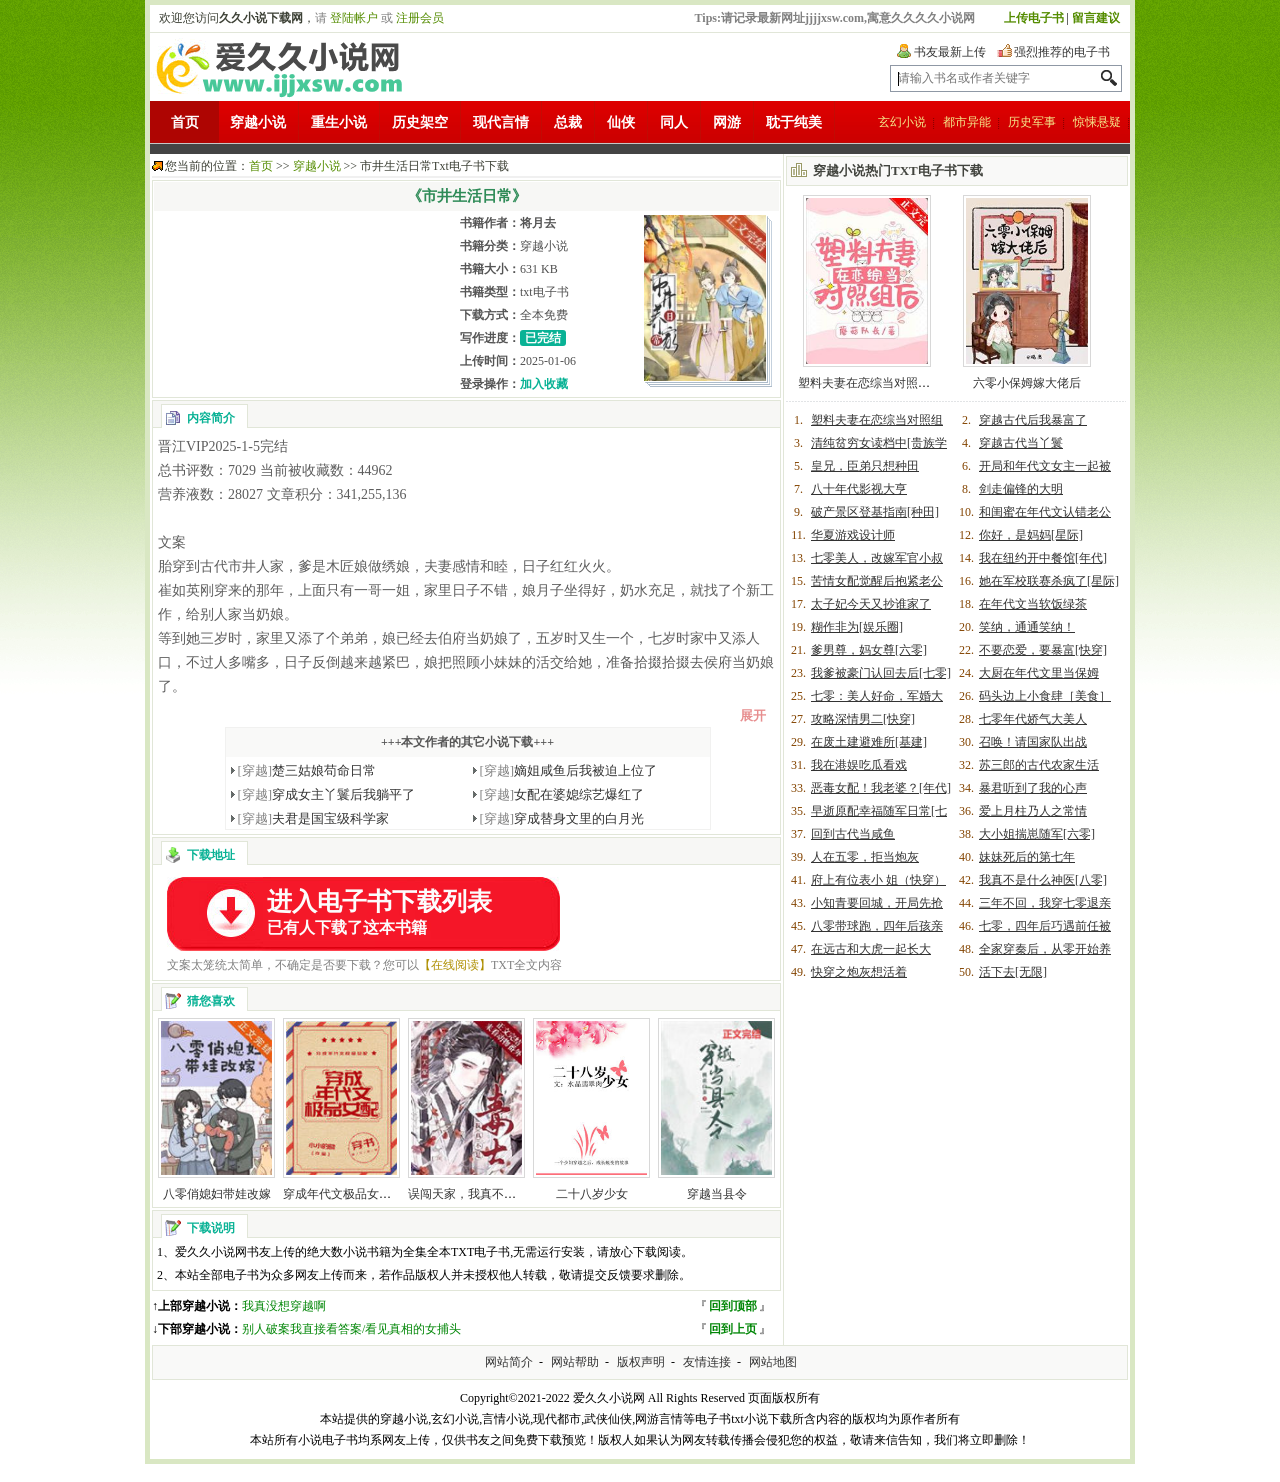 The width and height of the screenshot is (1280, 1482). I want to click on 我真没想穿越啊, so click(284, 1306).